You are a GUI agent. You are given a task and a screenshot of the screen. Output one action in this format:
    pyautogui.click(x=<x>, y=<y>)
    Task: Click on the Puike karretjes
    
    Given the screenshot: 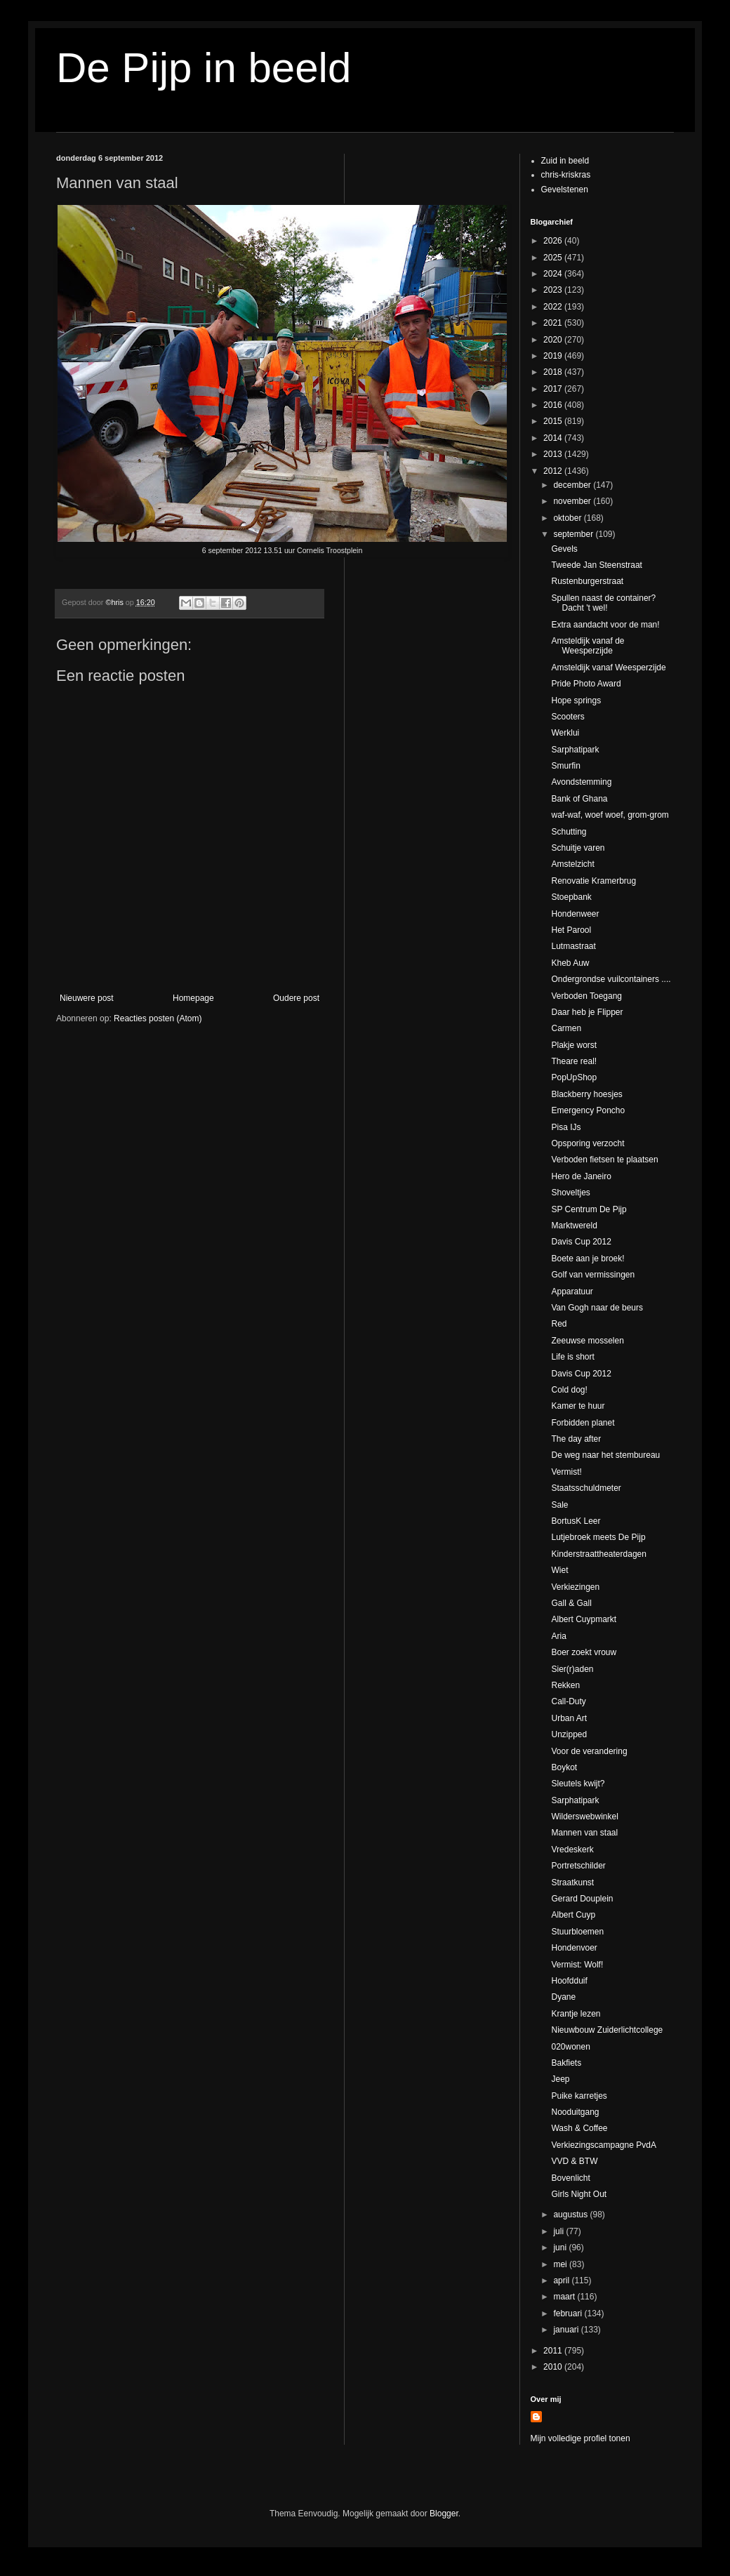 What is the action you would take?
    pyautogui.click(x=578, y=2096)
    